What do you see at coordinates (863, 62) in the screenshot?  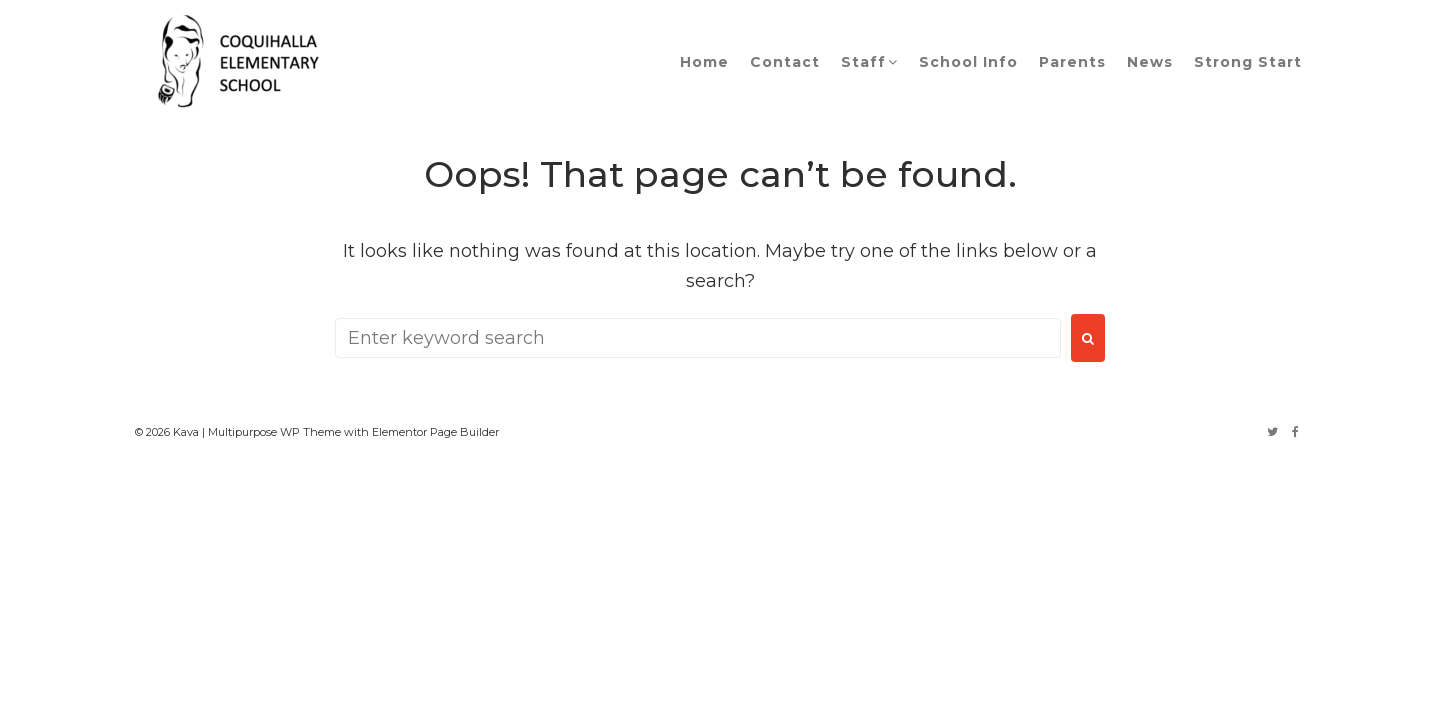 I see `Staff` at bounding box center [863, 62].